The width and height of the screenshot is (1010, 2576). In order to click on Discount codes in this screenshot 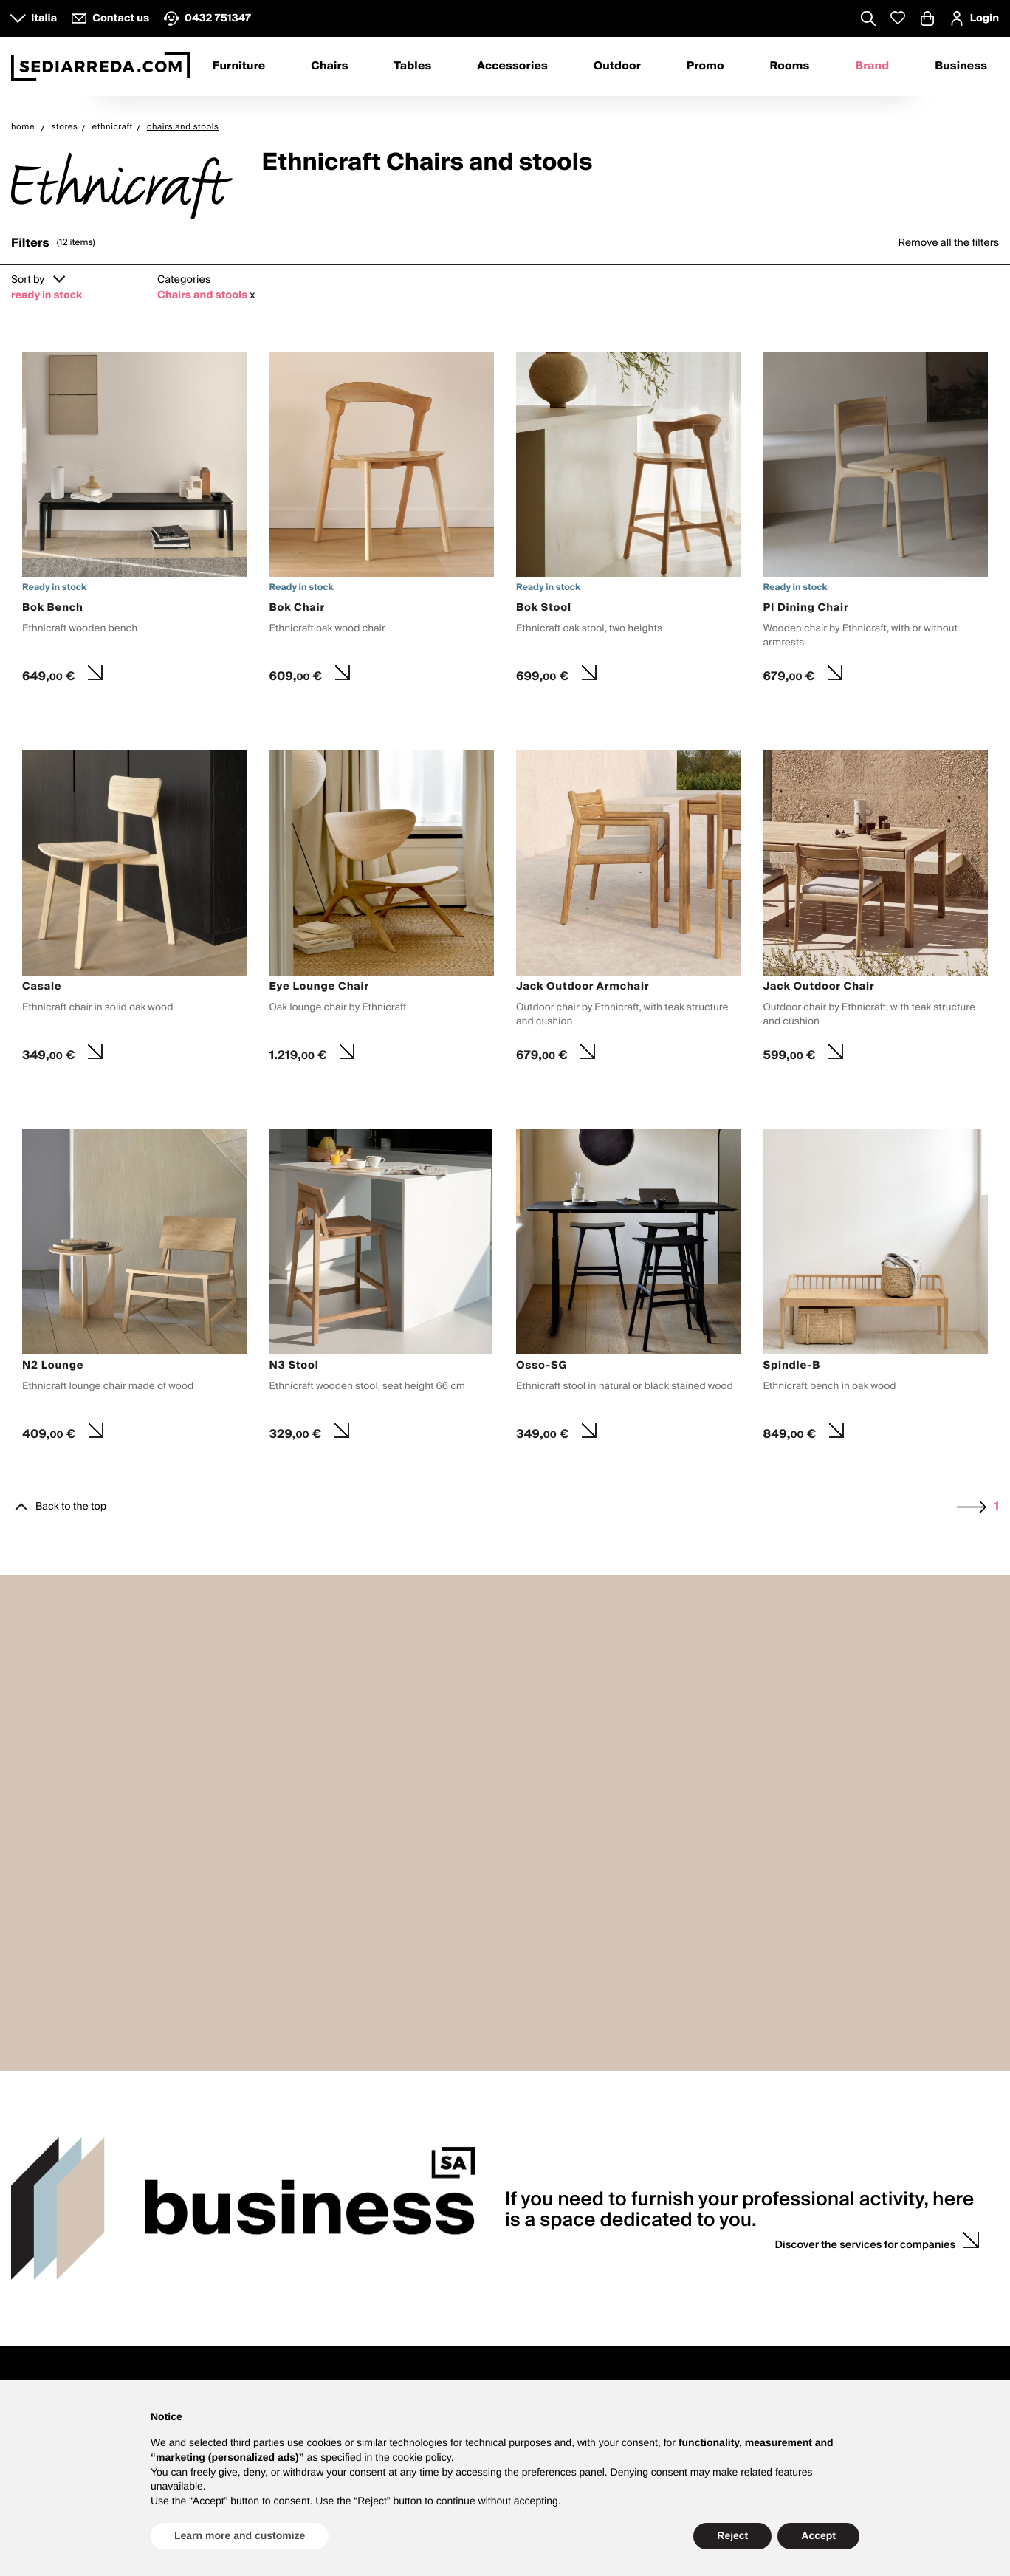, I will do `click(848, 2273)`.